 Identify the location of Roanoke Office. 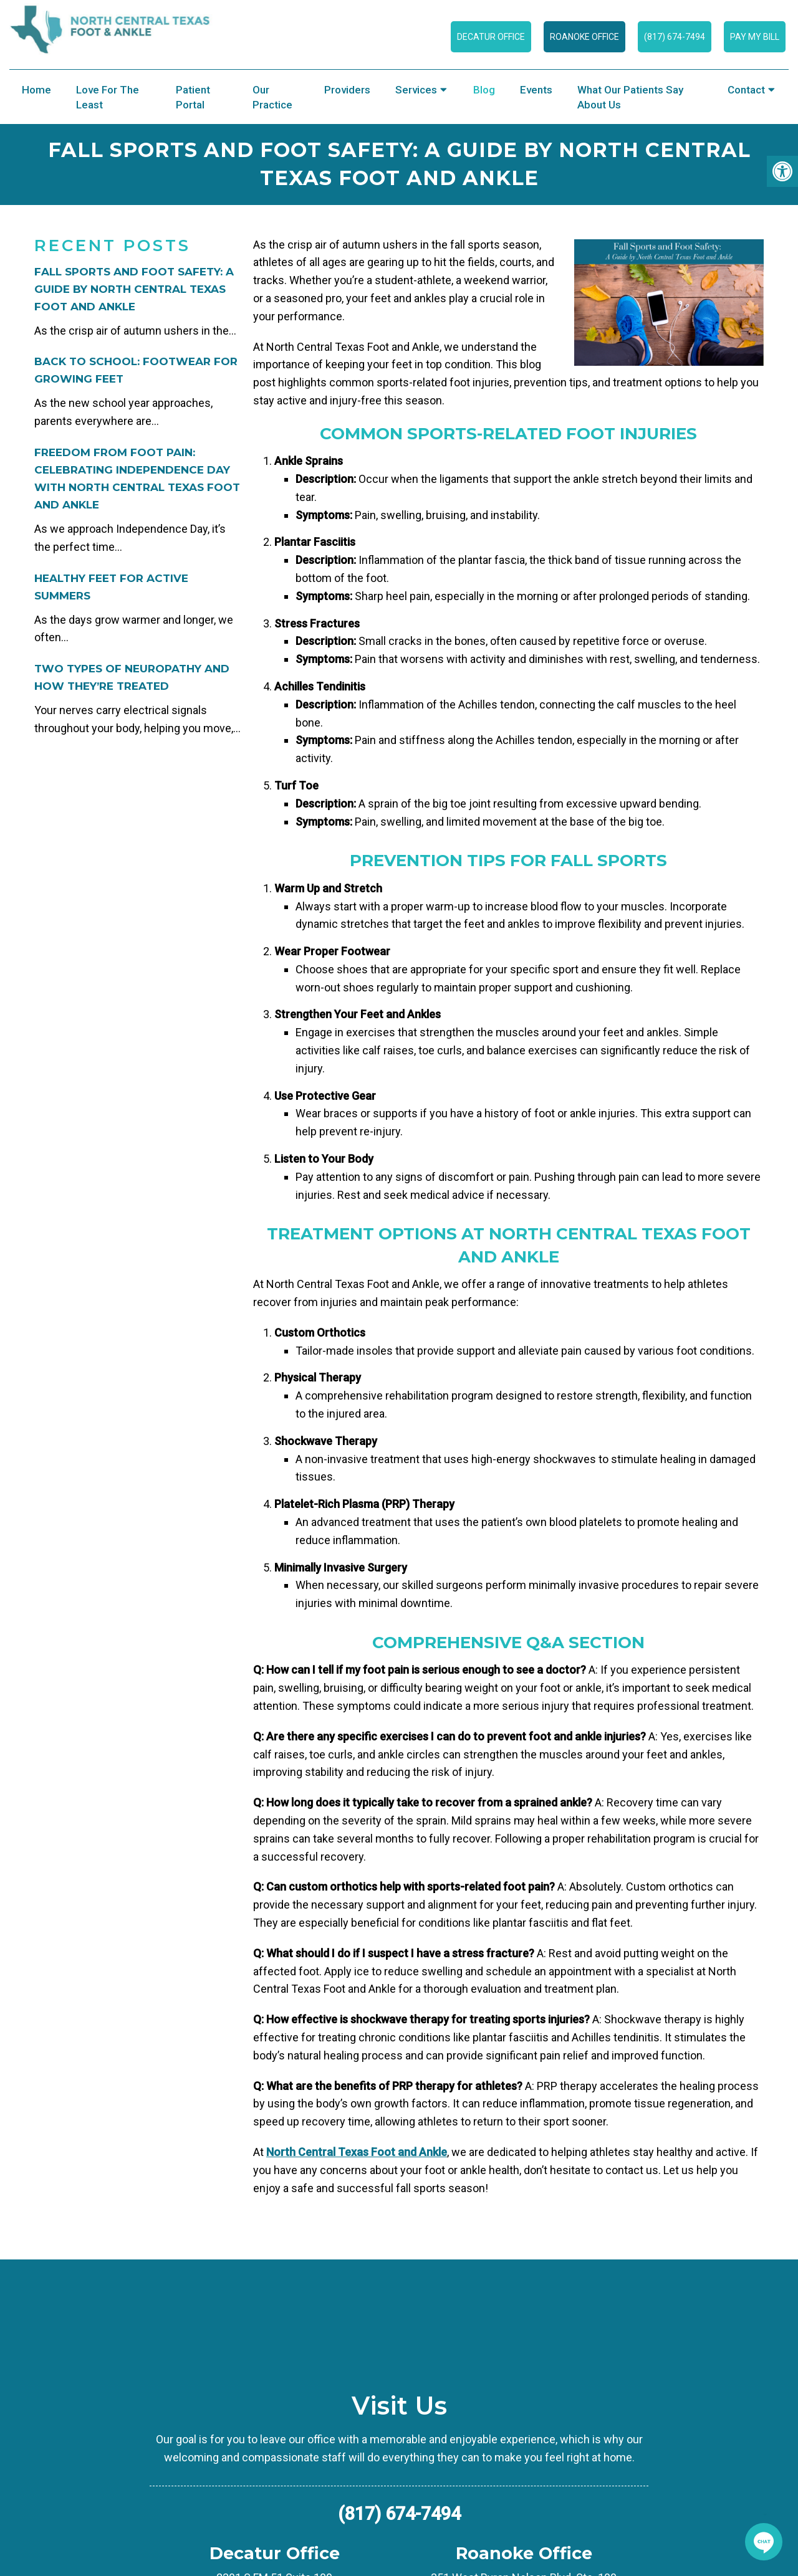
(584, 37).